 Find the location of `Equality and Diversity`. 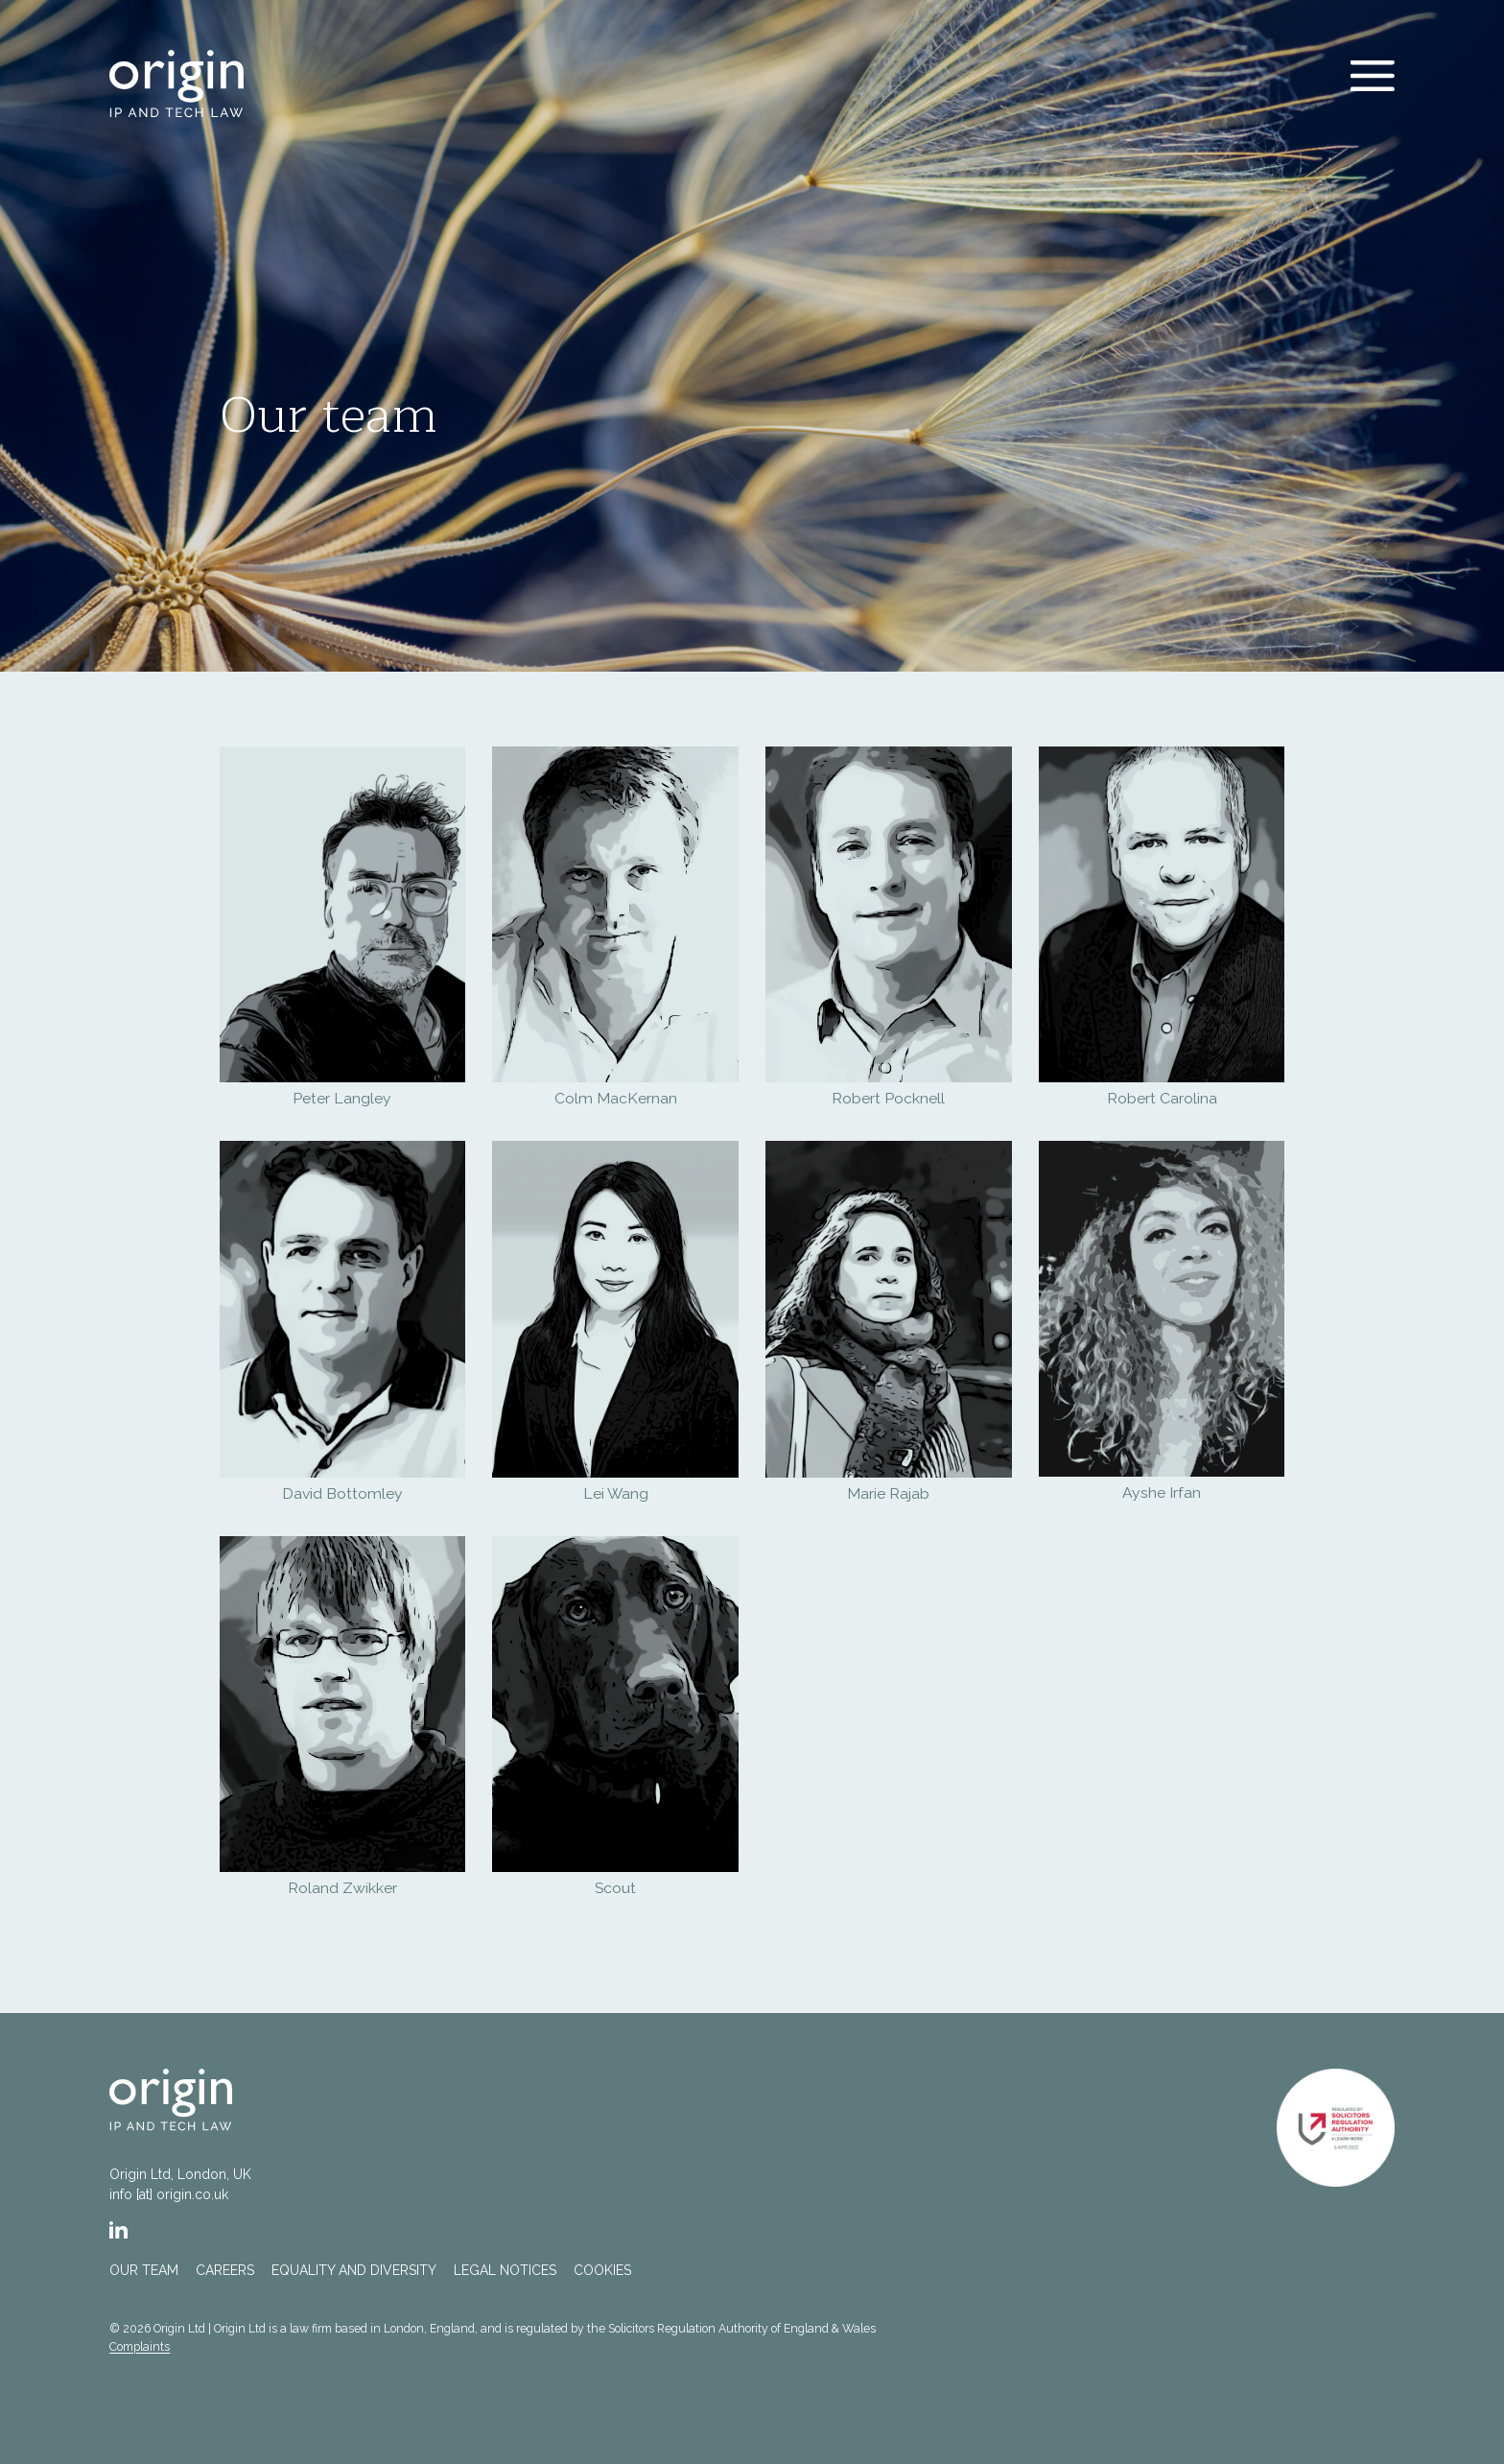

Equality and Diversity is located at coordinates (353, 2270).